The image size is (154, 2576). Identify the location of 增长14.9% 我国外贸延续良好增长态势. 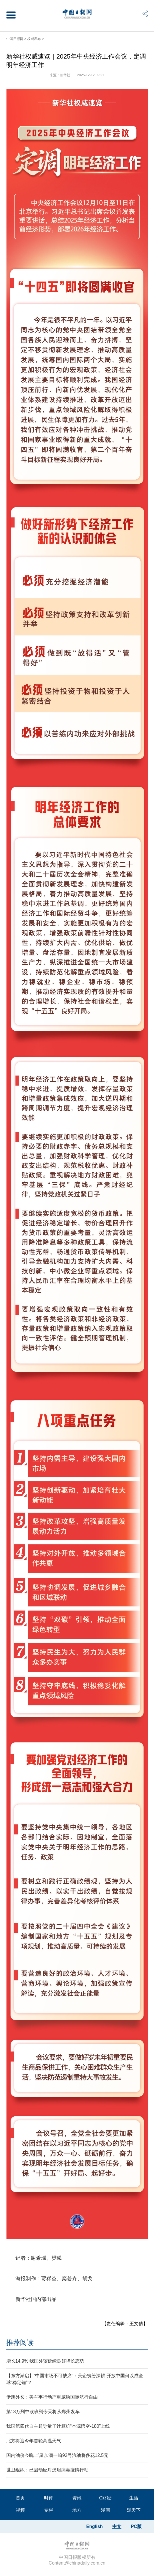
(45, 2361).